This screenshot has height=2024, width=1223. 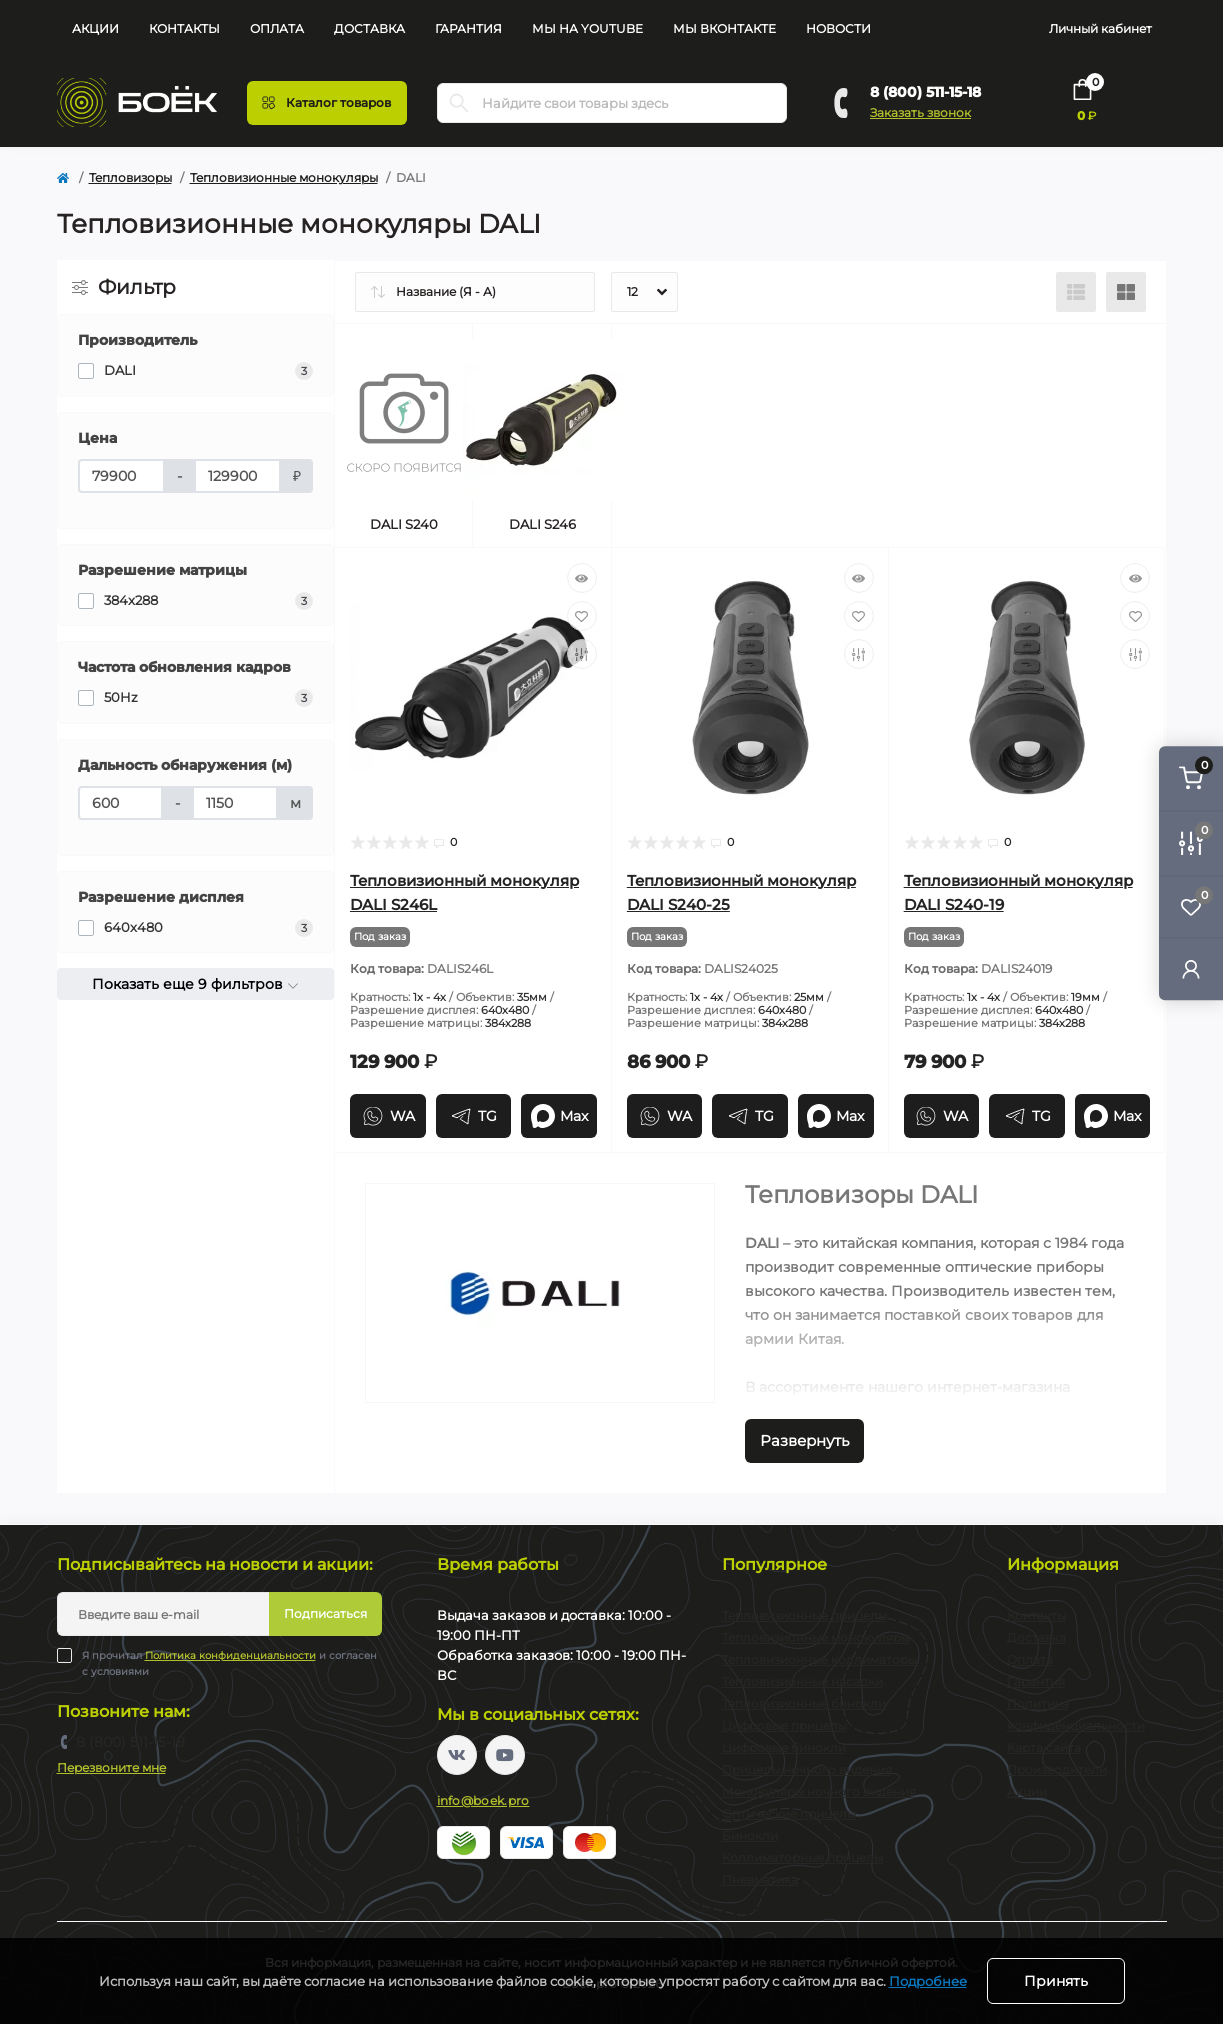 What do you see at coordinates (804, 1615) in the screenshot?
I see `Тепловизионные прицелы` at bounding box center [804, 1615].